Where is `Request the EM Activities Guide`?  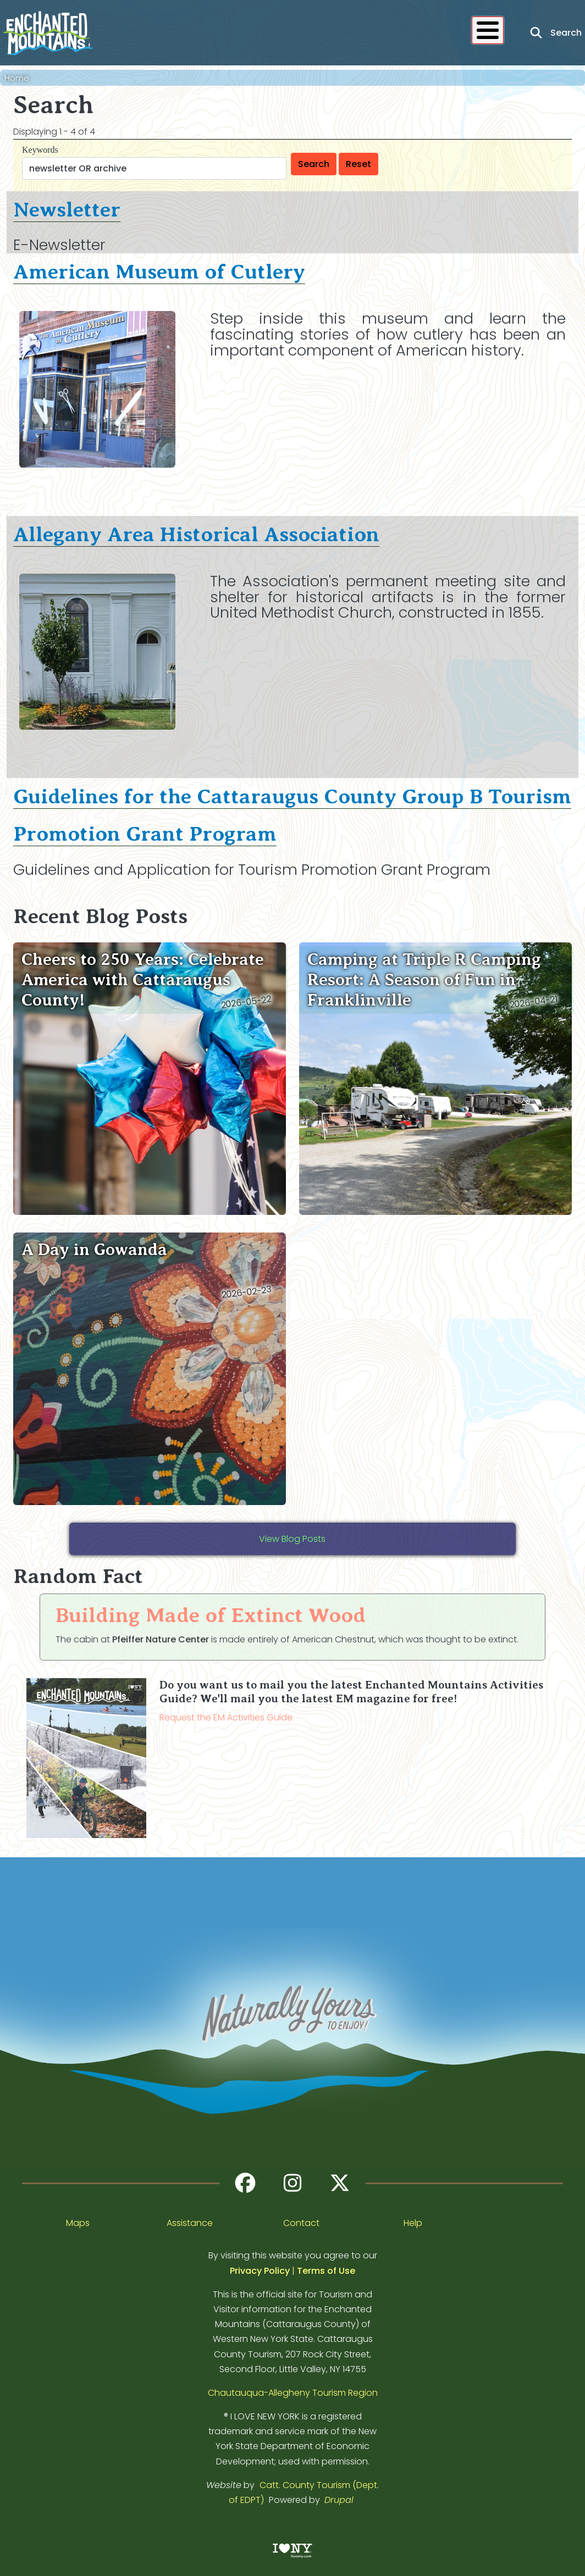 Request the EM Activities Guide is located at coordinates (225, 1717).